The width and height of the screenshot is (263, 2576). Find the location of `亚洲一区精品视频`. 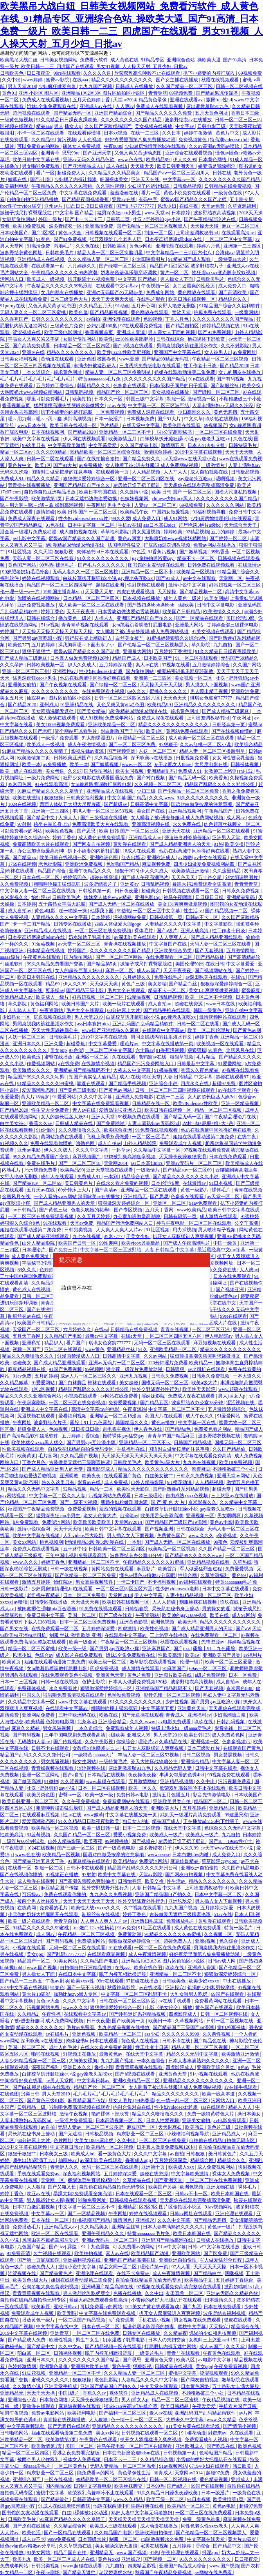

亚洲一区精品视频 is located at coordinates (240, 1103).